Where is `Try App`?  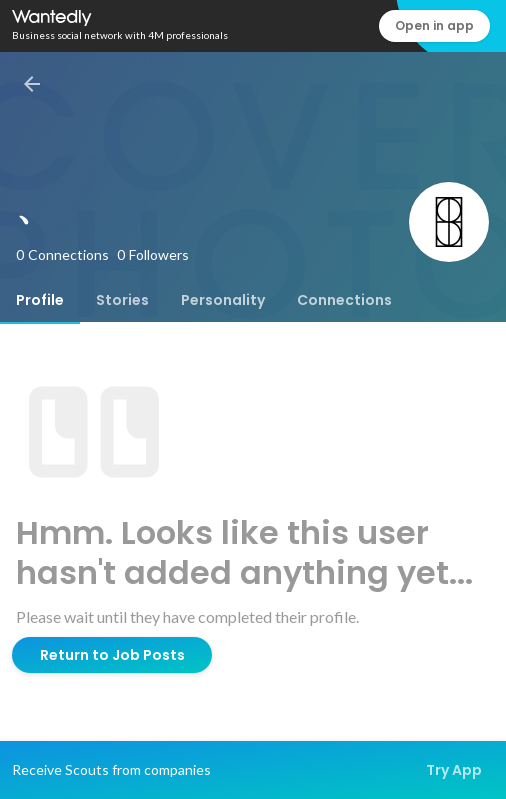
Try App is located at coordinates (454, 770).